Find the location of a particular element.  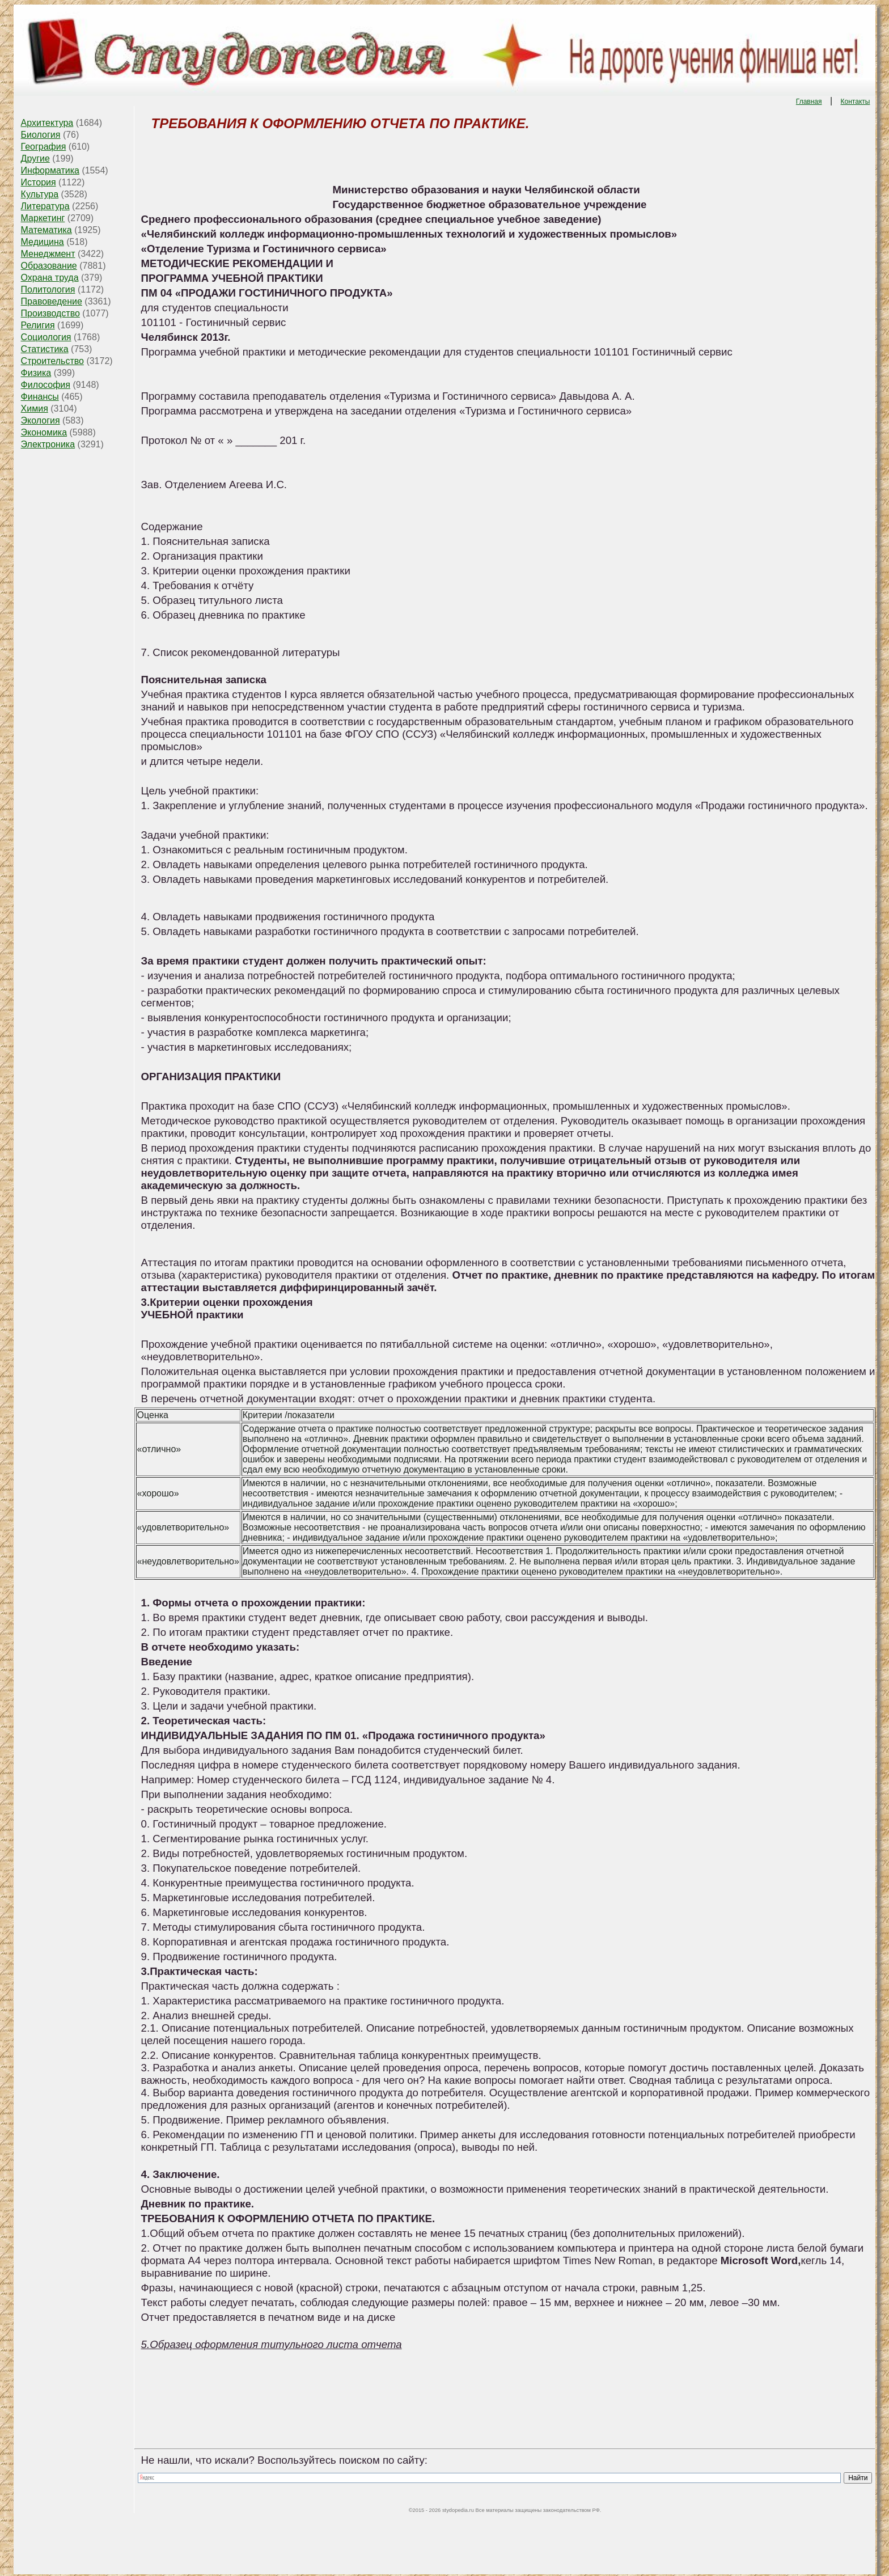

Главная is located at coordinates (809, 101).